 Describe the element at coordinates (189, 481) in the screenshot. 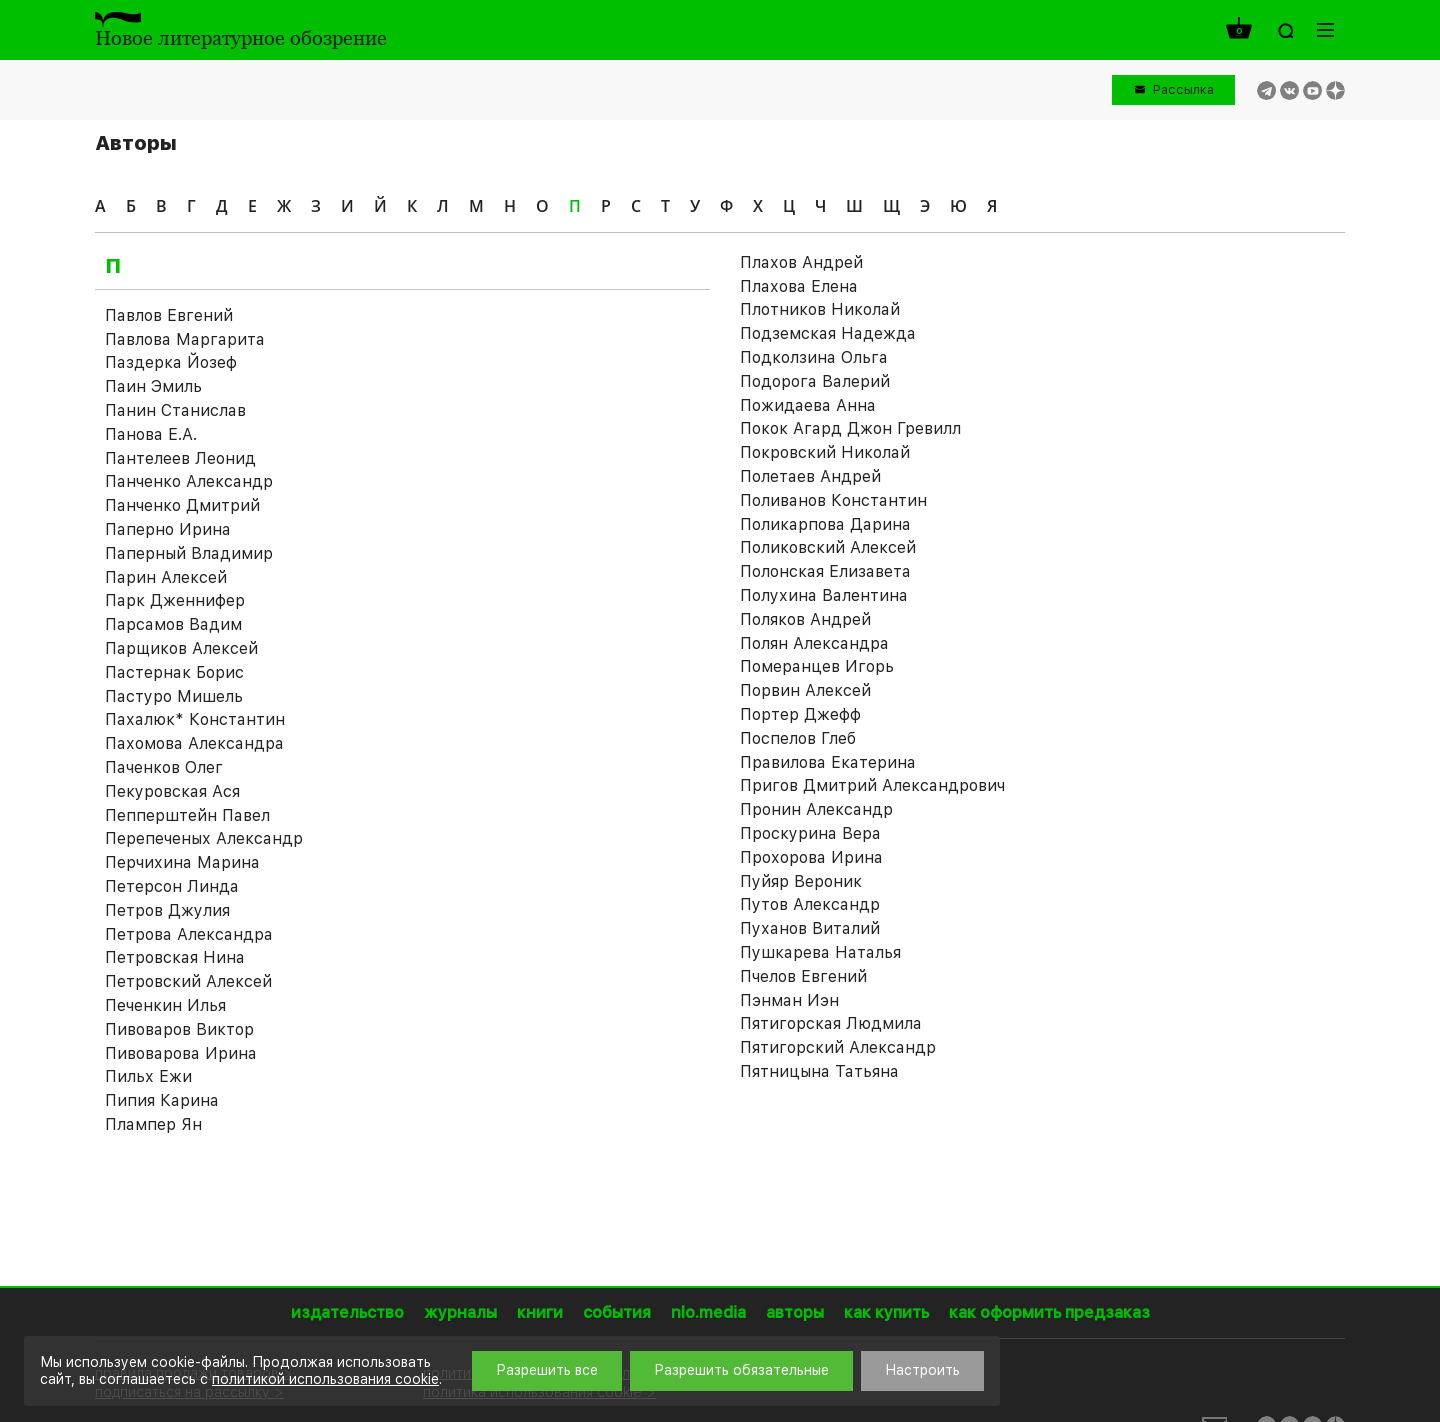

I see `Панченко Александр` at that location.